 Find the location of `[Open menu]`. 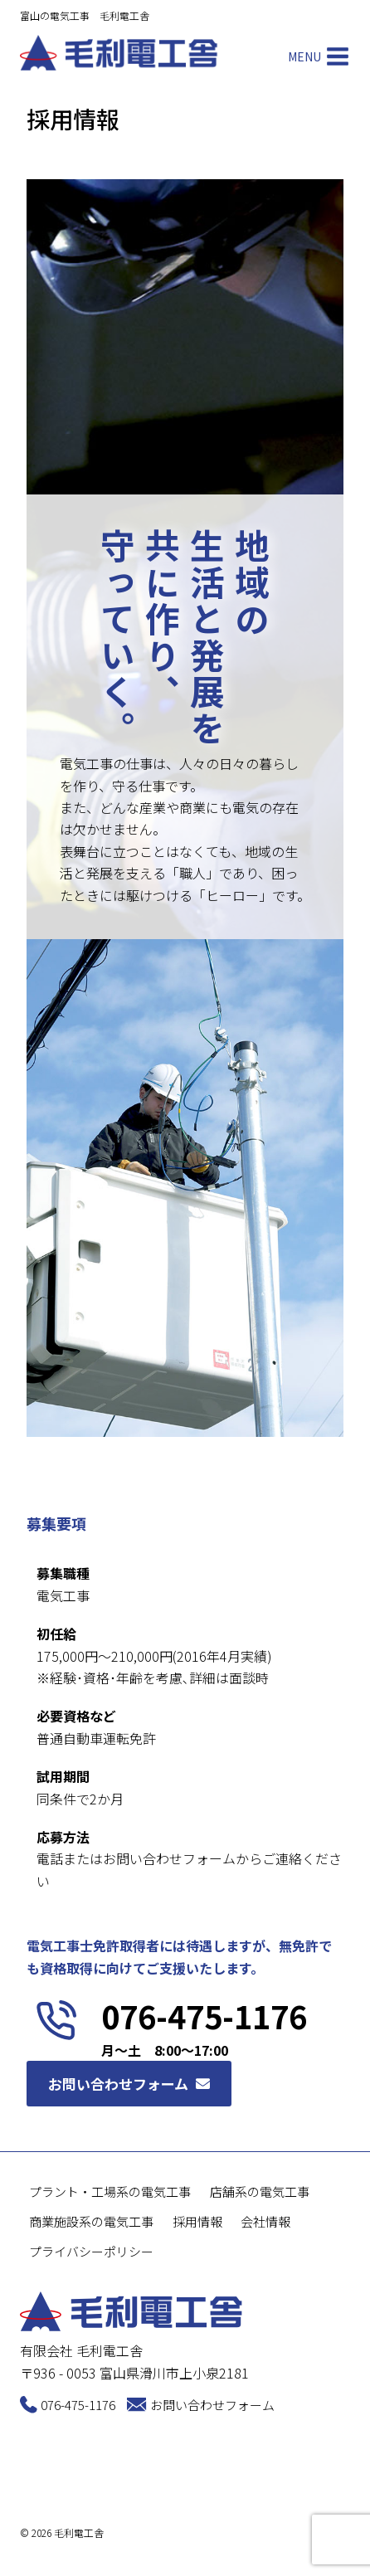

[Open menu] is located at coordinates (315, 57).